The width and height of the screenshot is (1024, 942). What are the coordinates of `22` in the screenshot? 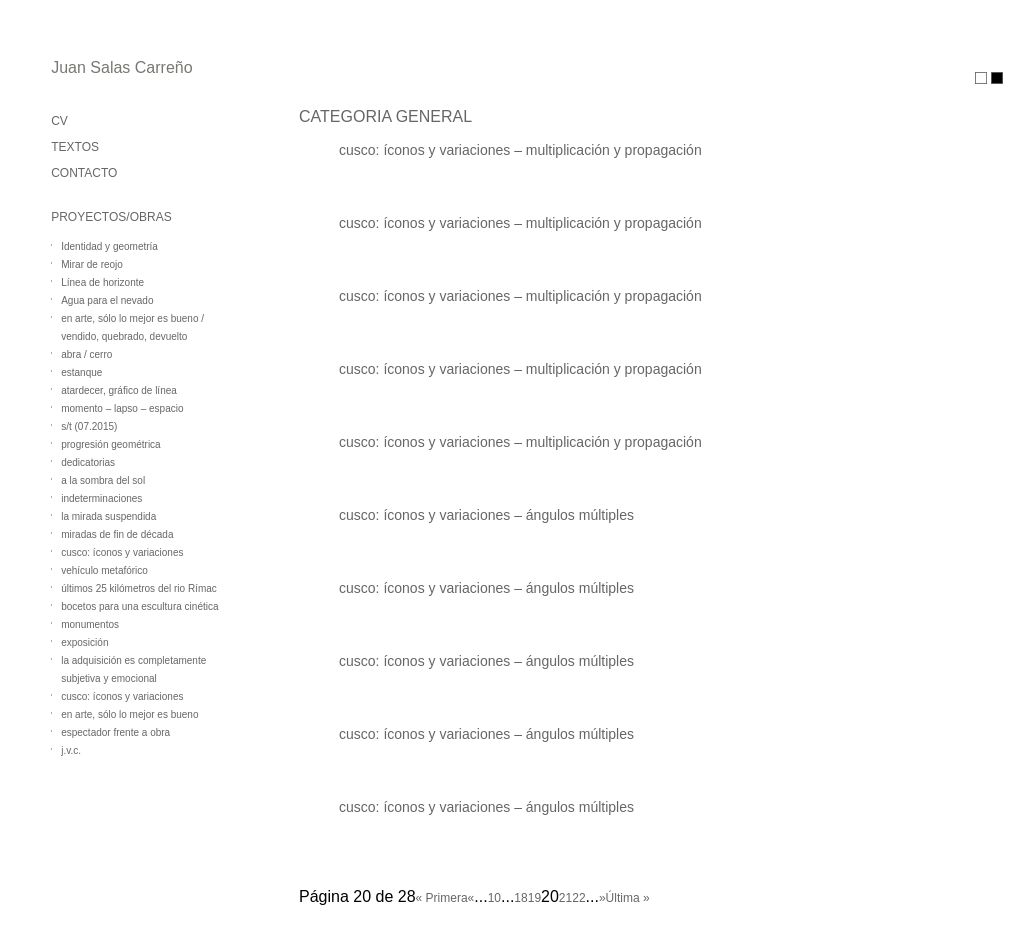 It's located at (578, 898).